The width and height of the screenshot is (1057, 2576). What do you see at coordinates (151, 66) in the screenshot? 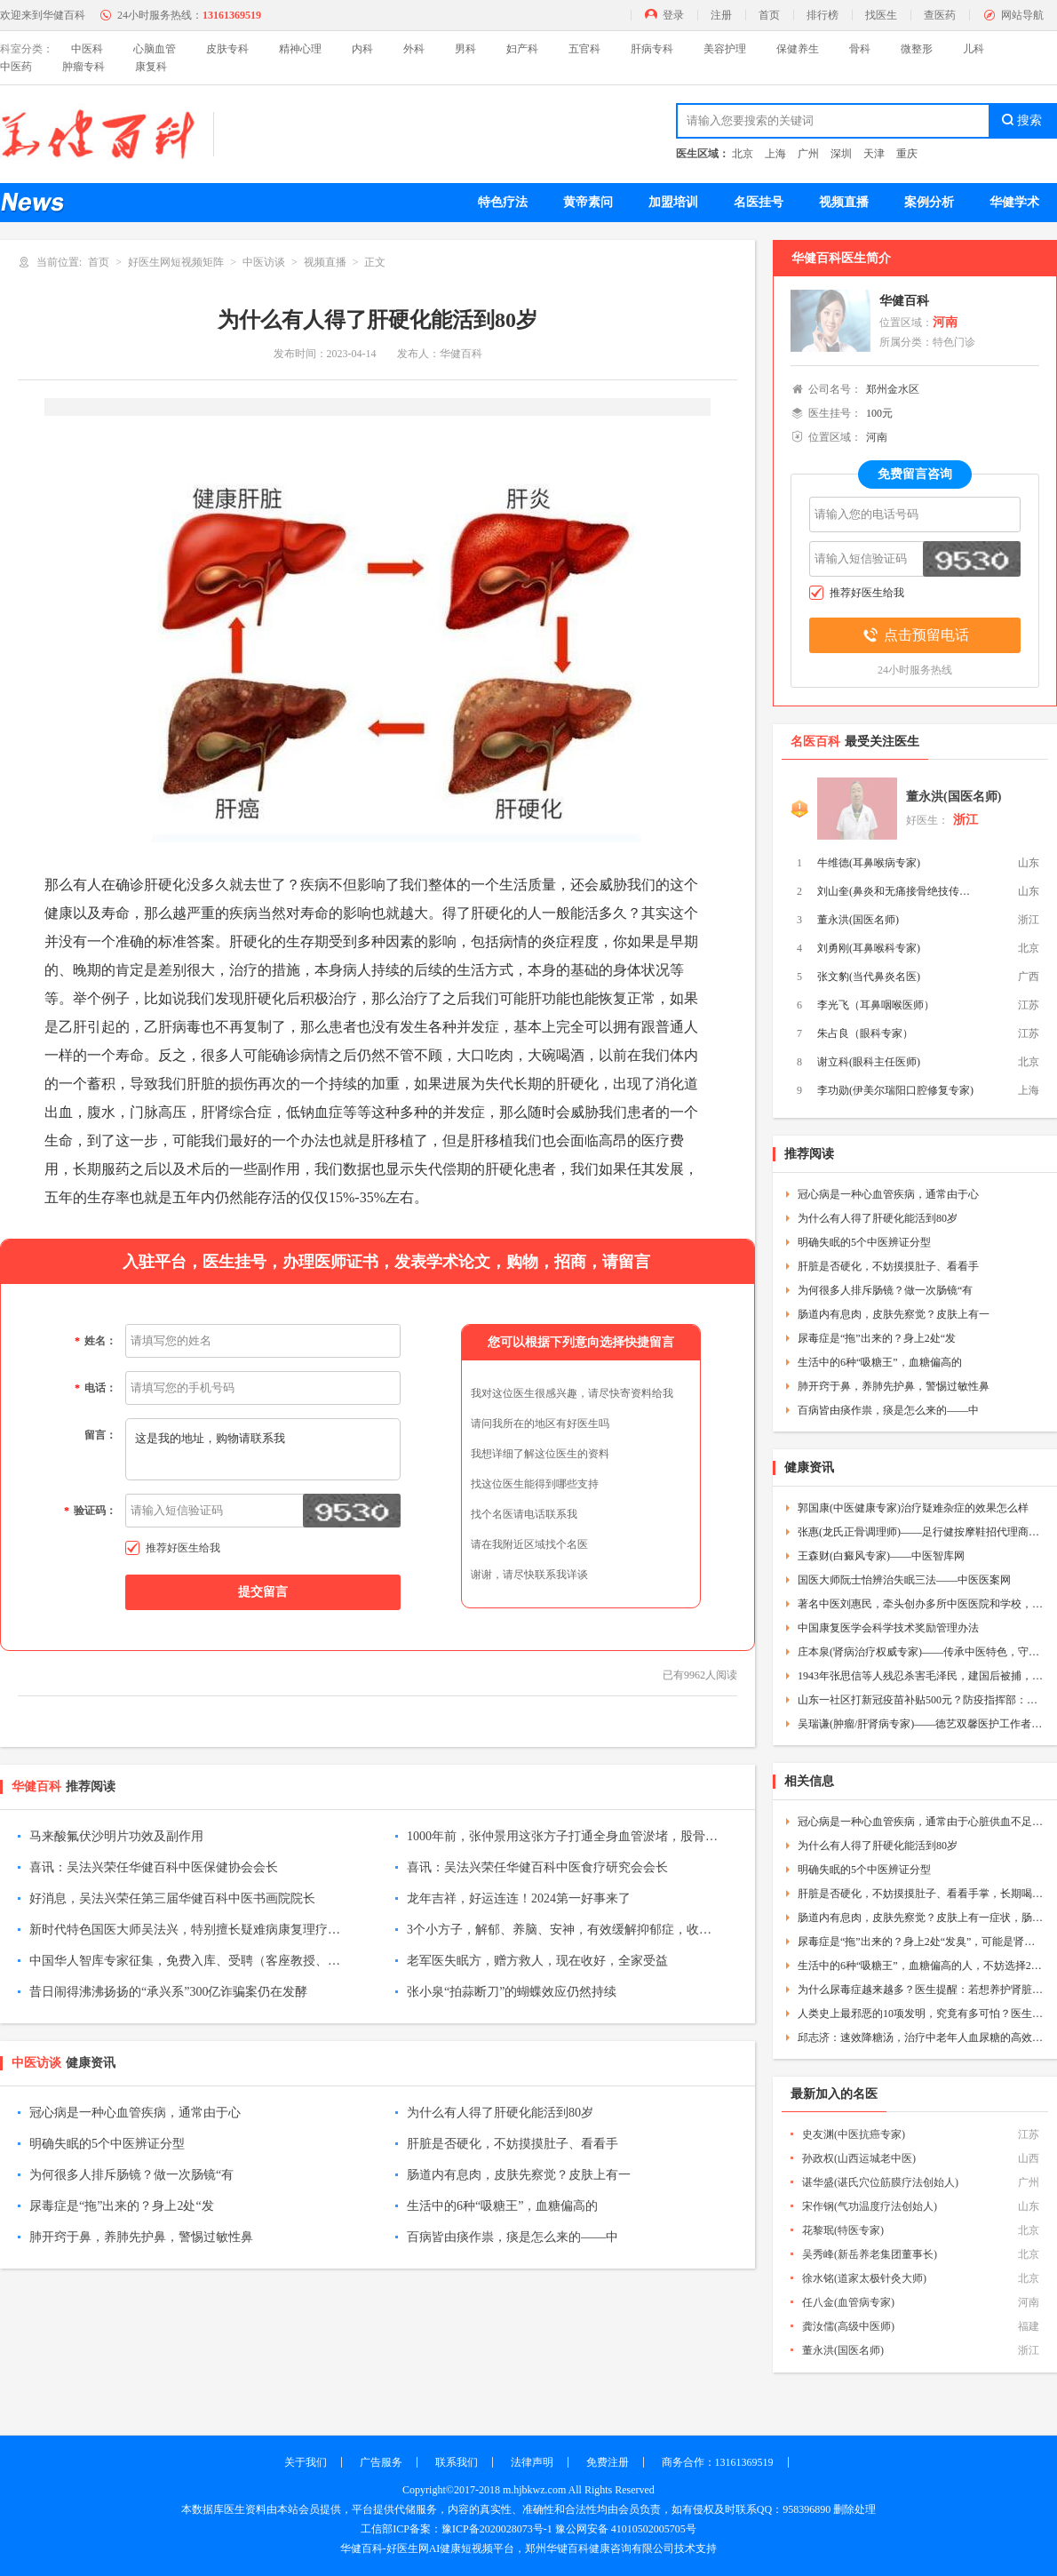
I see `康复科` at bounding box center [151, 66].